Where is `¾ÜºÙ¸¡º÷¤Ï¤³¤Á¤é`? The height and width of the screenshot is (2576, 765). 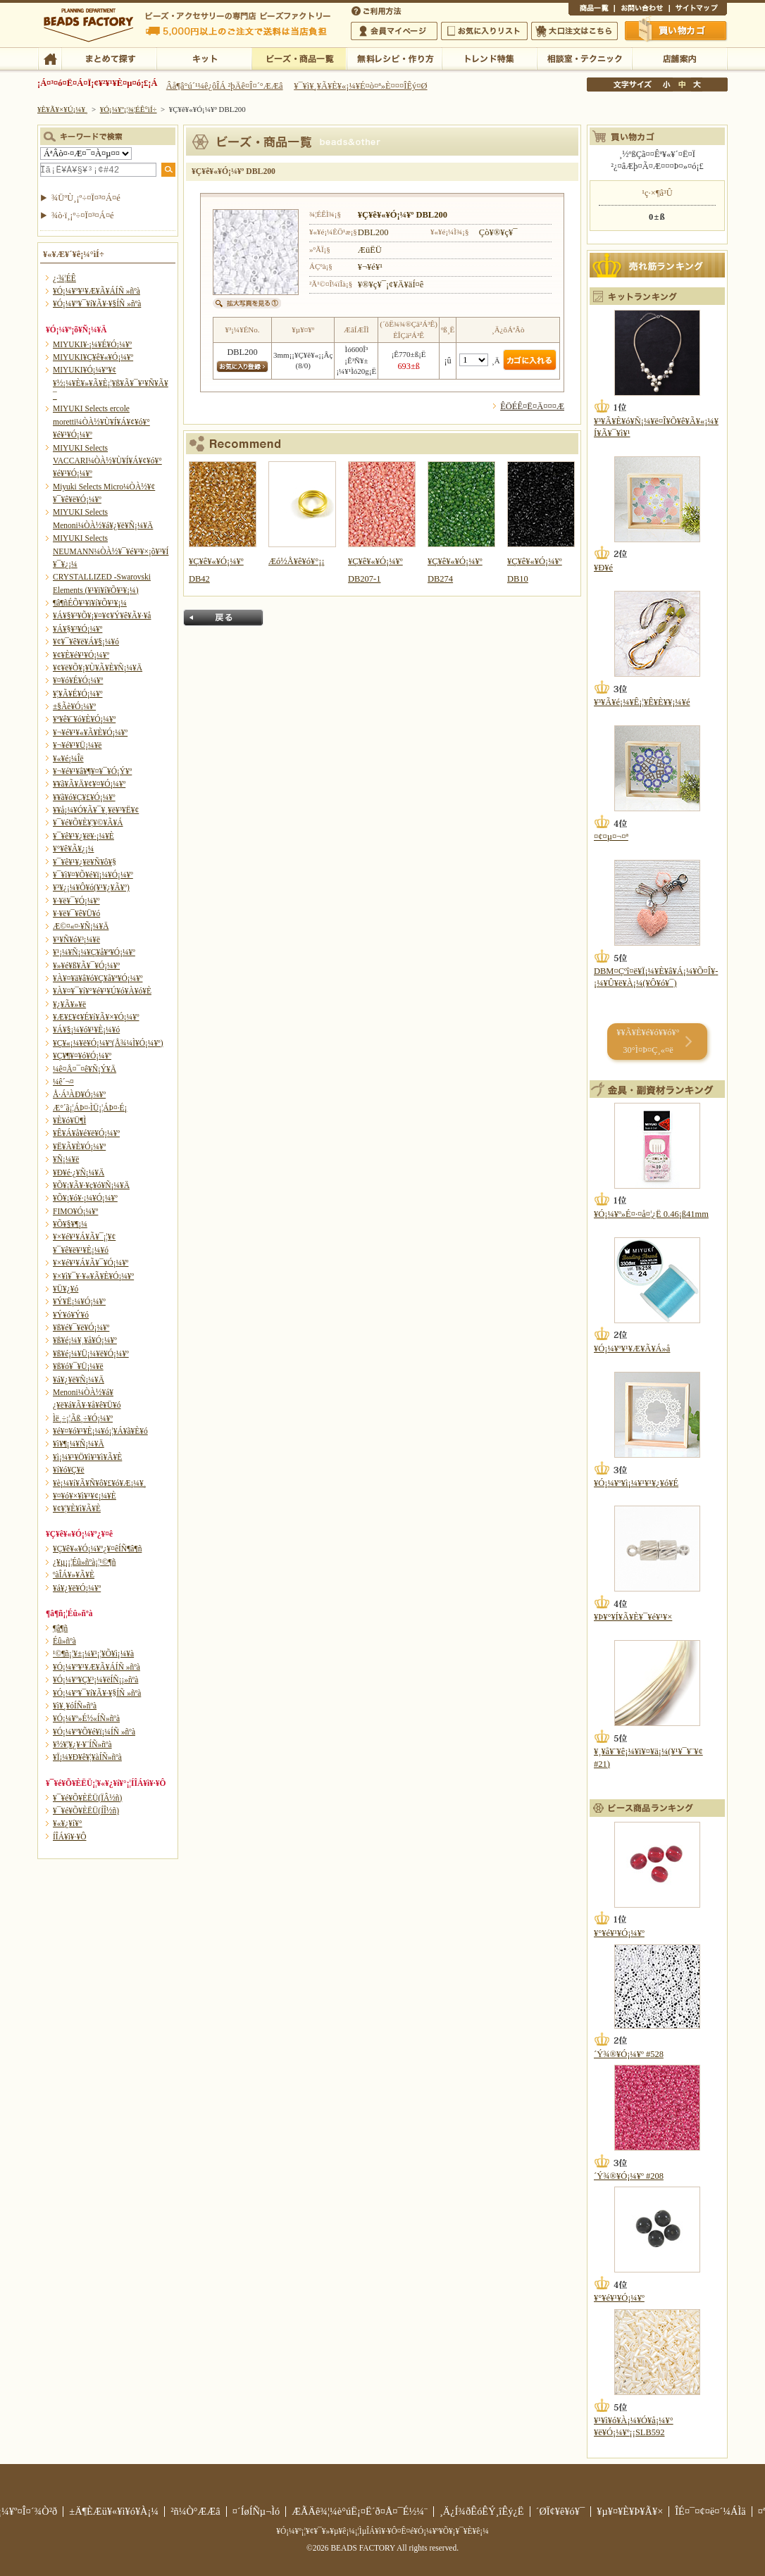
¾ÜºÙ¸¡º÷¤Ï¤³¤Á¤é is located at coordinates (85, 198).